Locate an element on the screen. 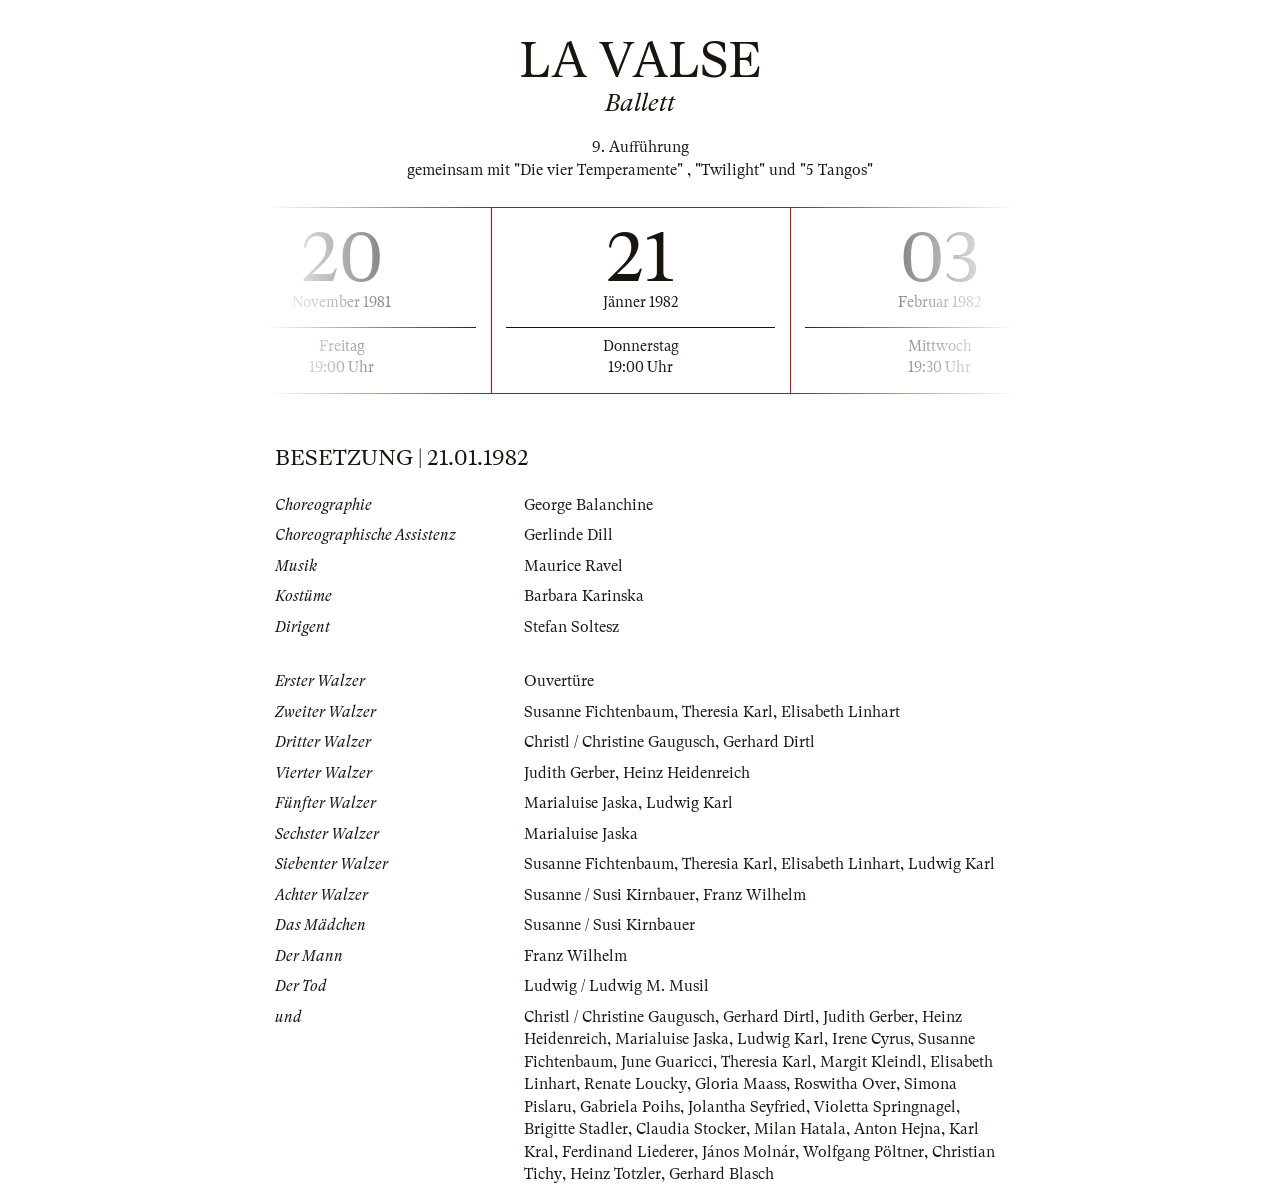 The height and width of the screenshot is (1190, 1280). Heinz Heidenreich is located at coordinates (686, 773).